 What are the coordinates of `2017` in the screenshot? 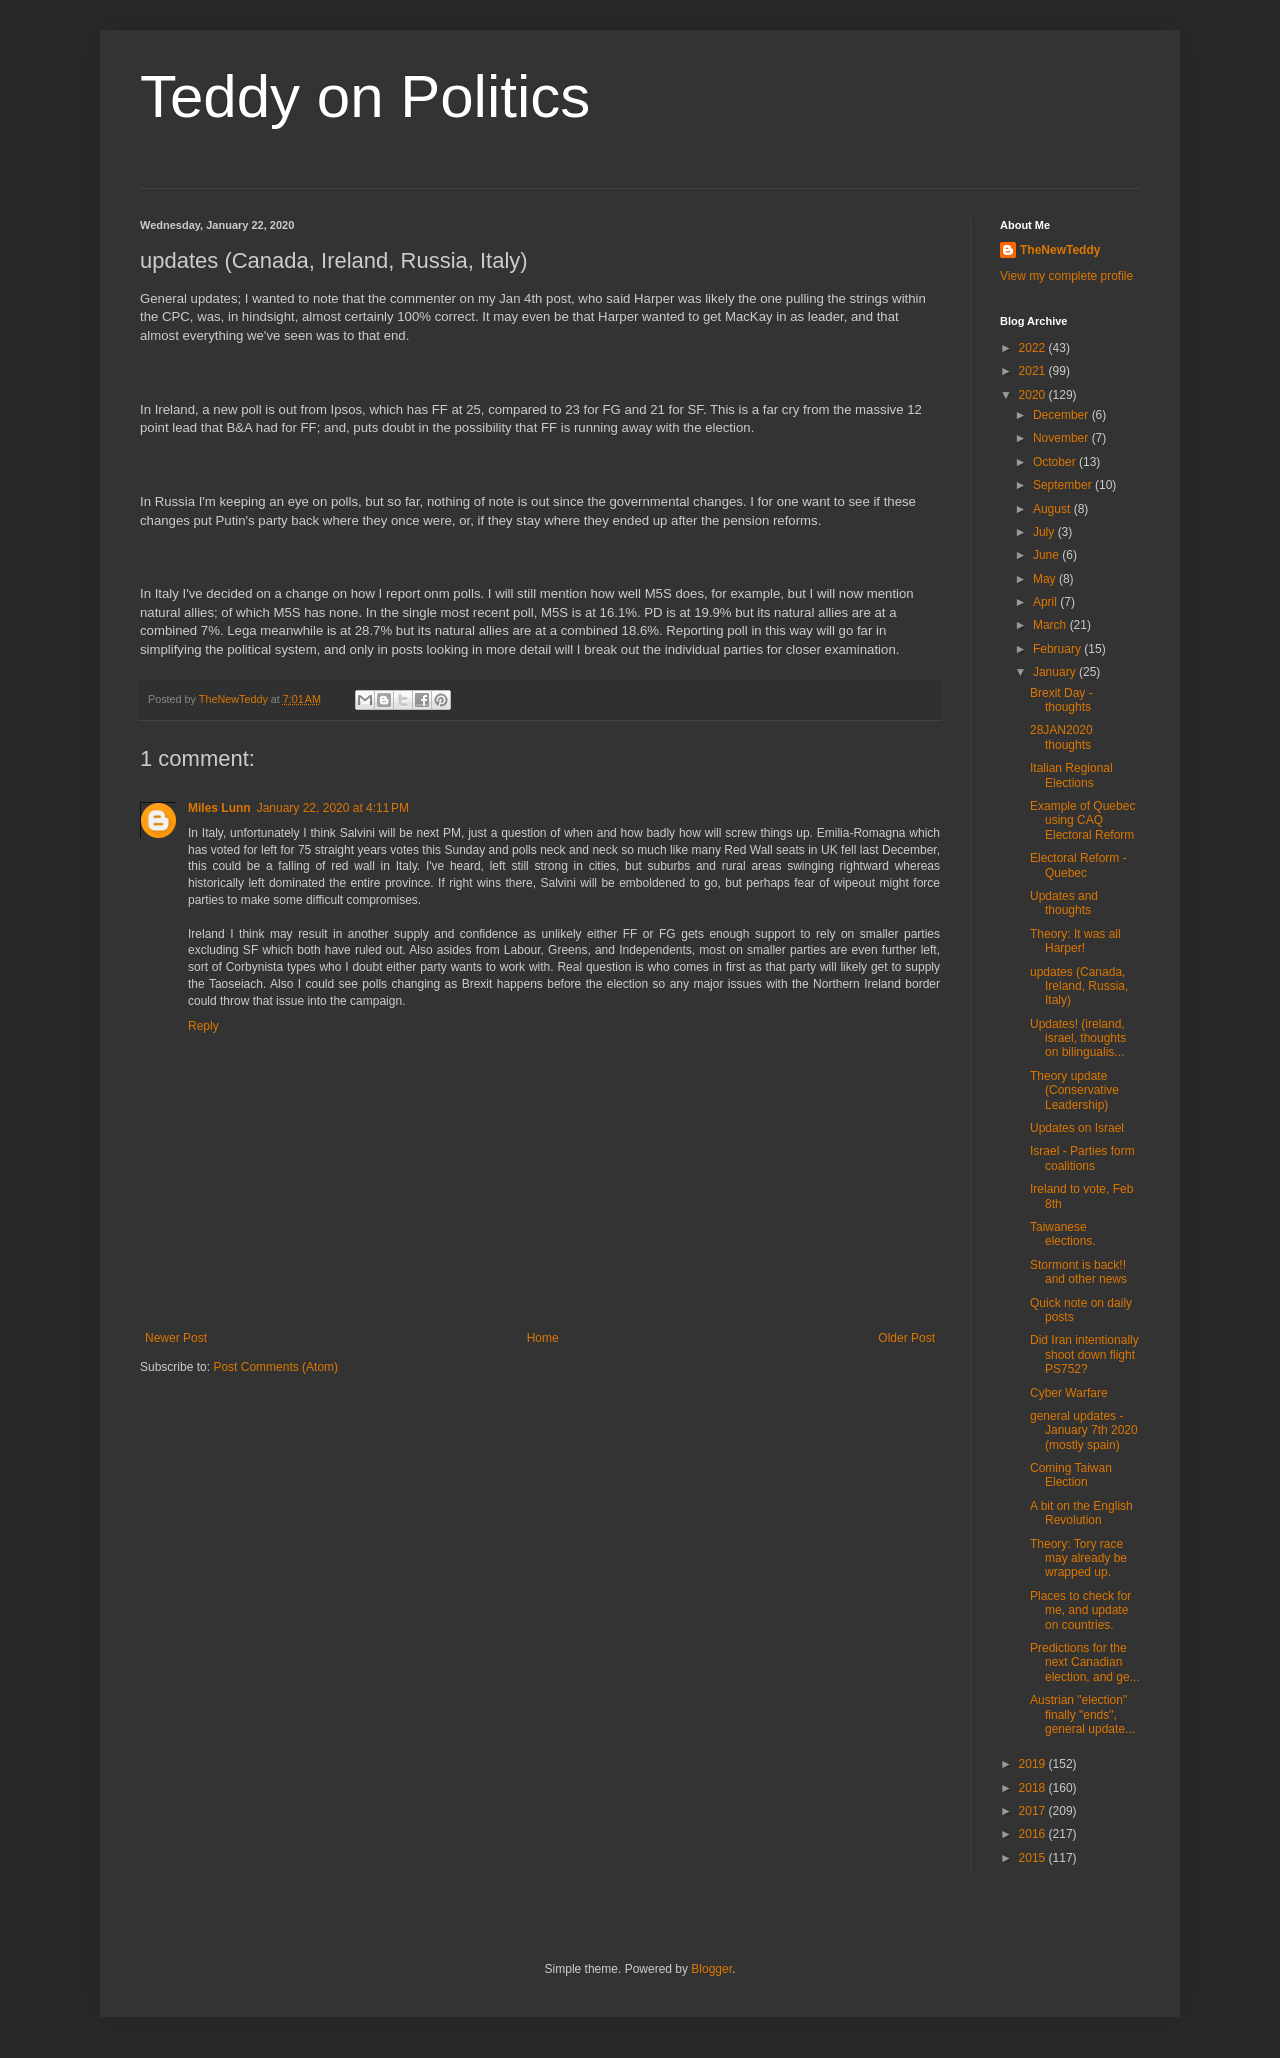 It's located at (1034, 1811).